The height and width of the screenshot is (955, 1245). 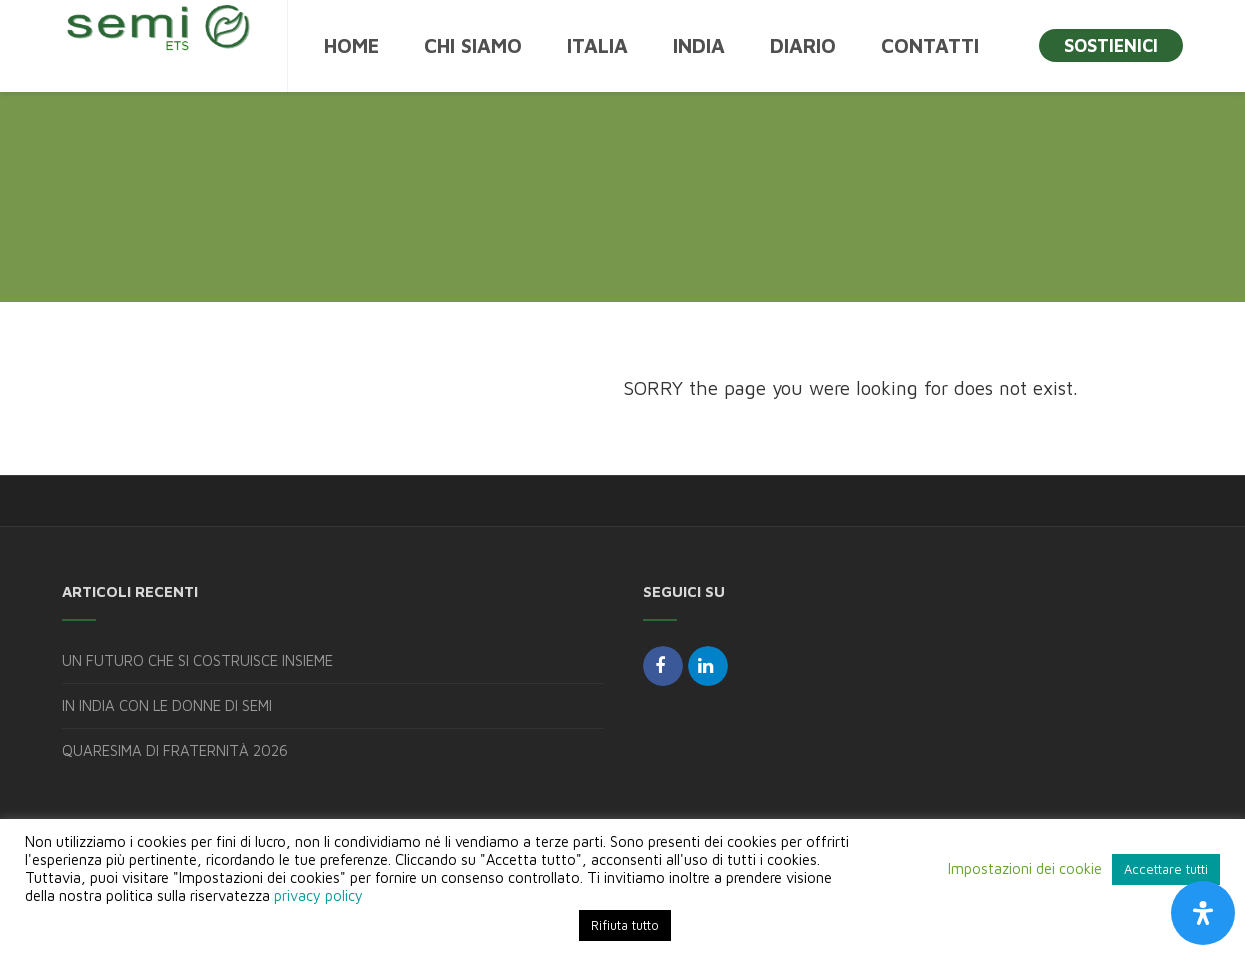 What do you see at coordinates (167, 705) in the screenshot?
I see `IN INDIA CON LE DONNE DI SEMI` at bounding box center [167, 705].